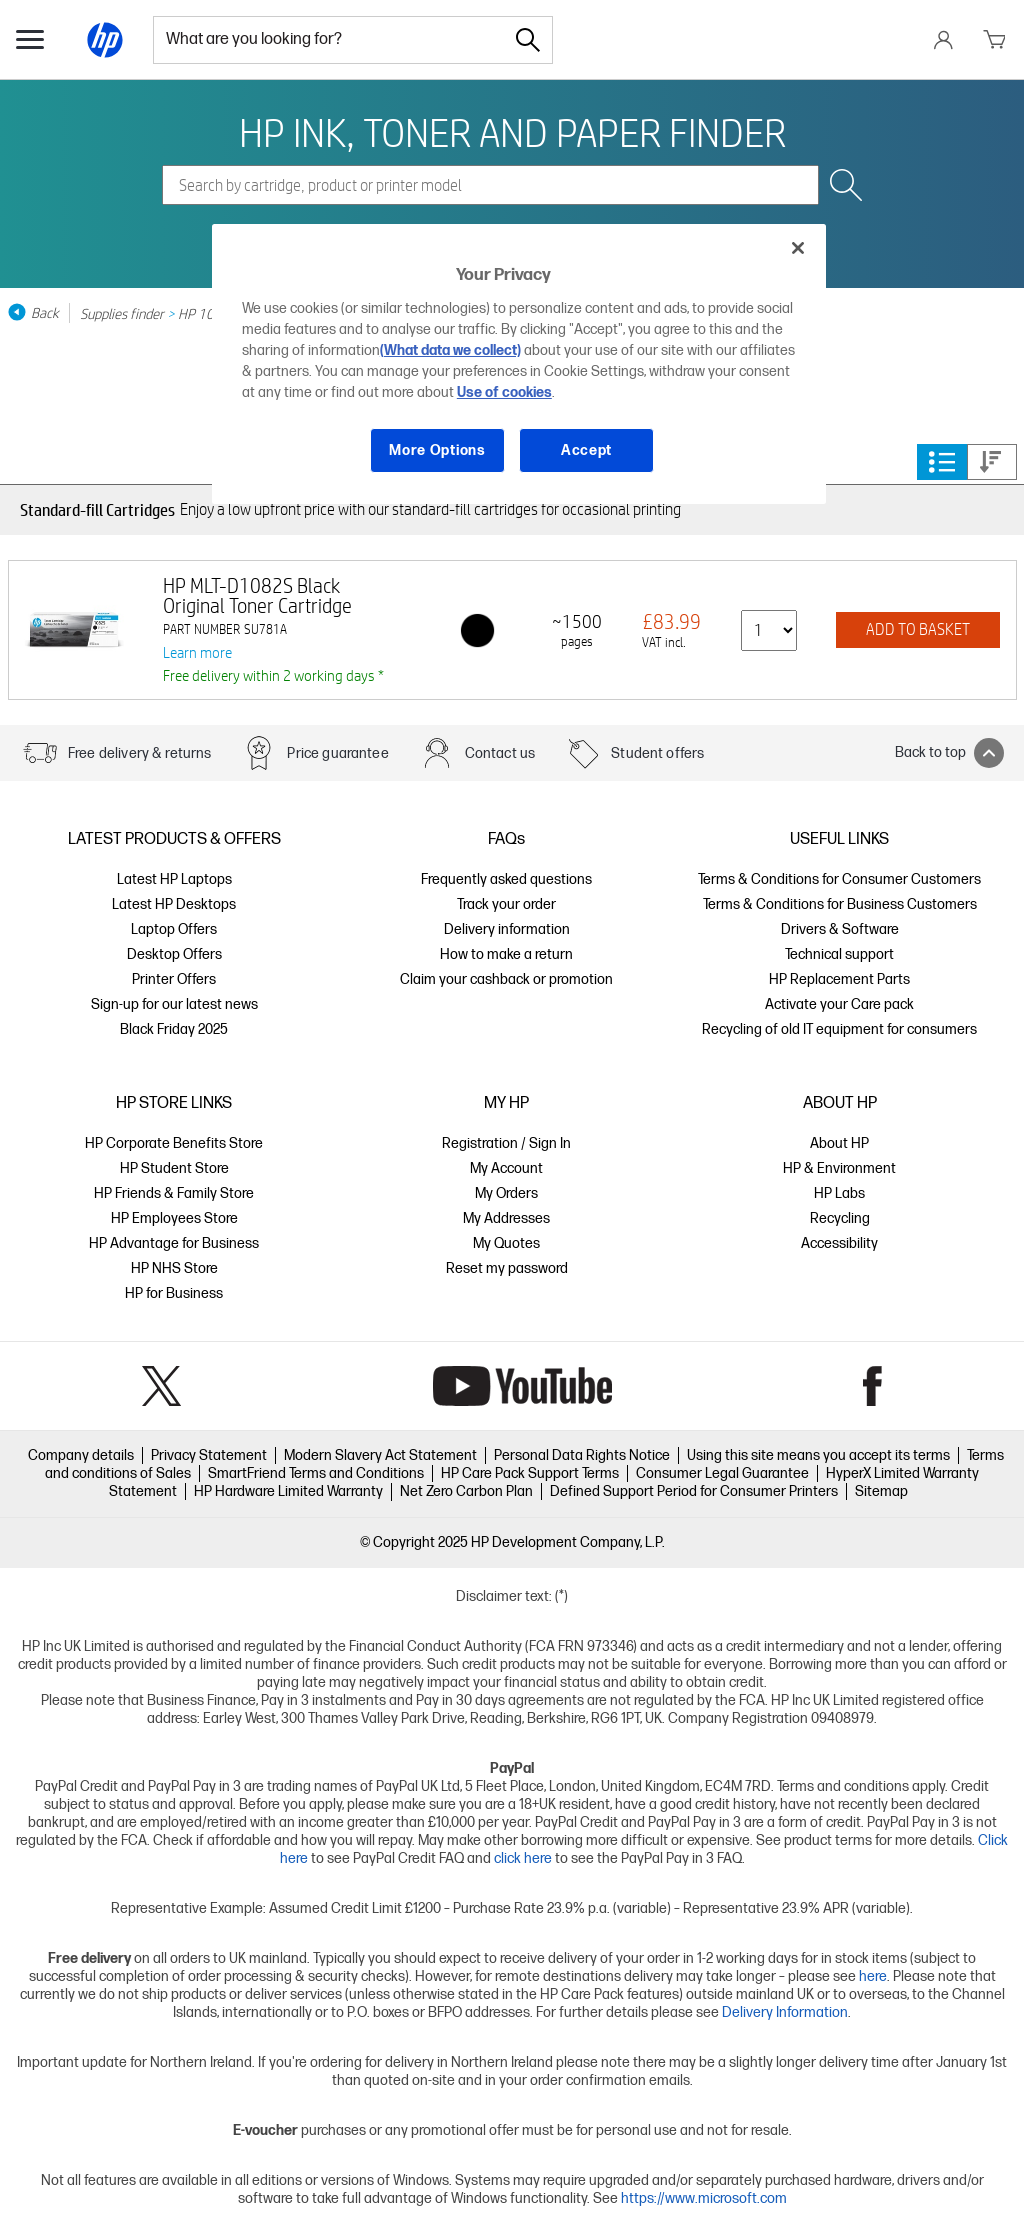 This screenshot has width=1024, height=2240. What do you see at coordinates (582, 1455) in the screenshot?
I see `Personal Data Rights Notice` at bounding box center [582, 1455].